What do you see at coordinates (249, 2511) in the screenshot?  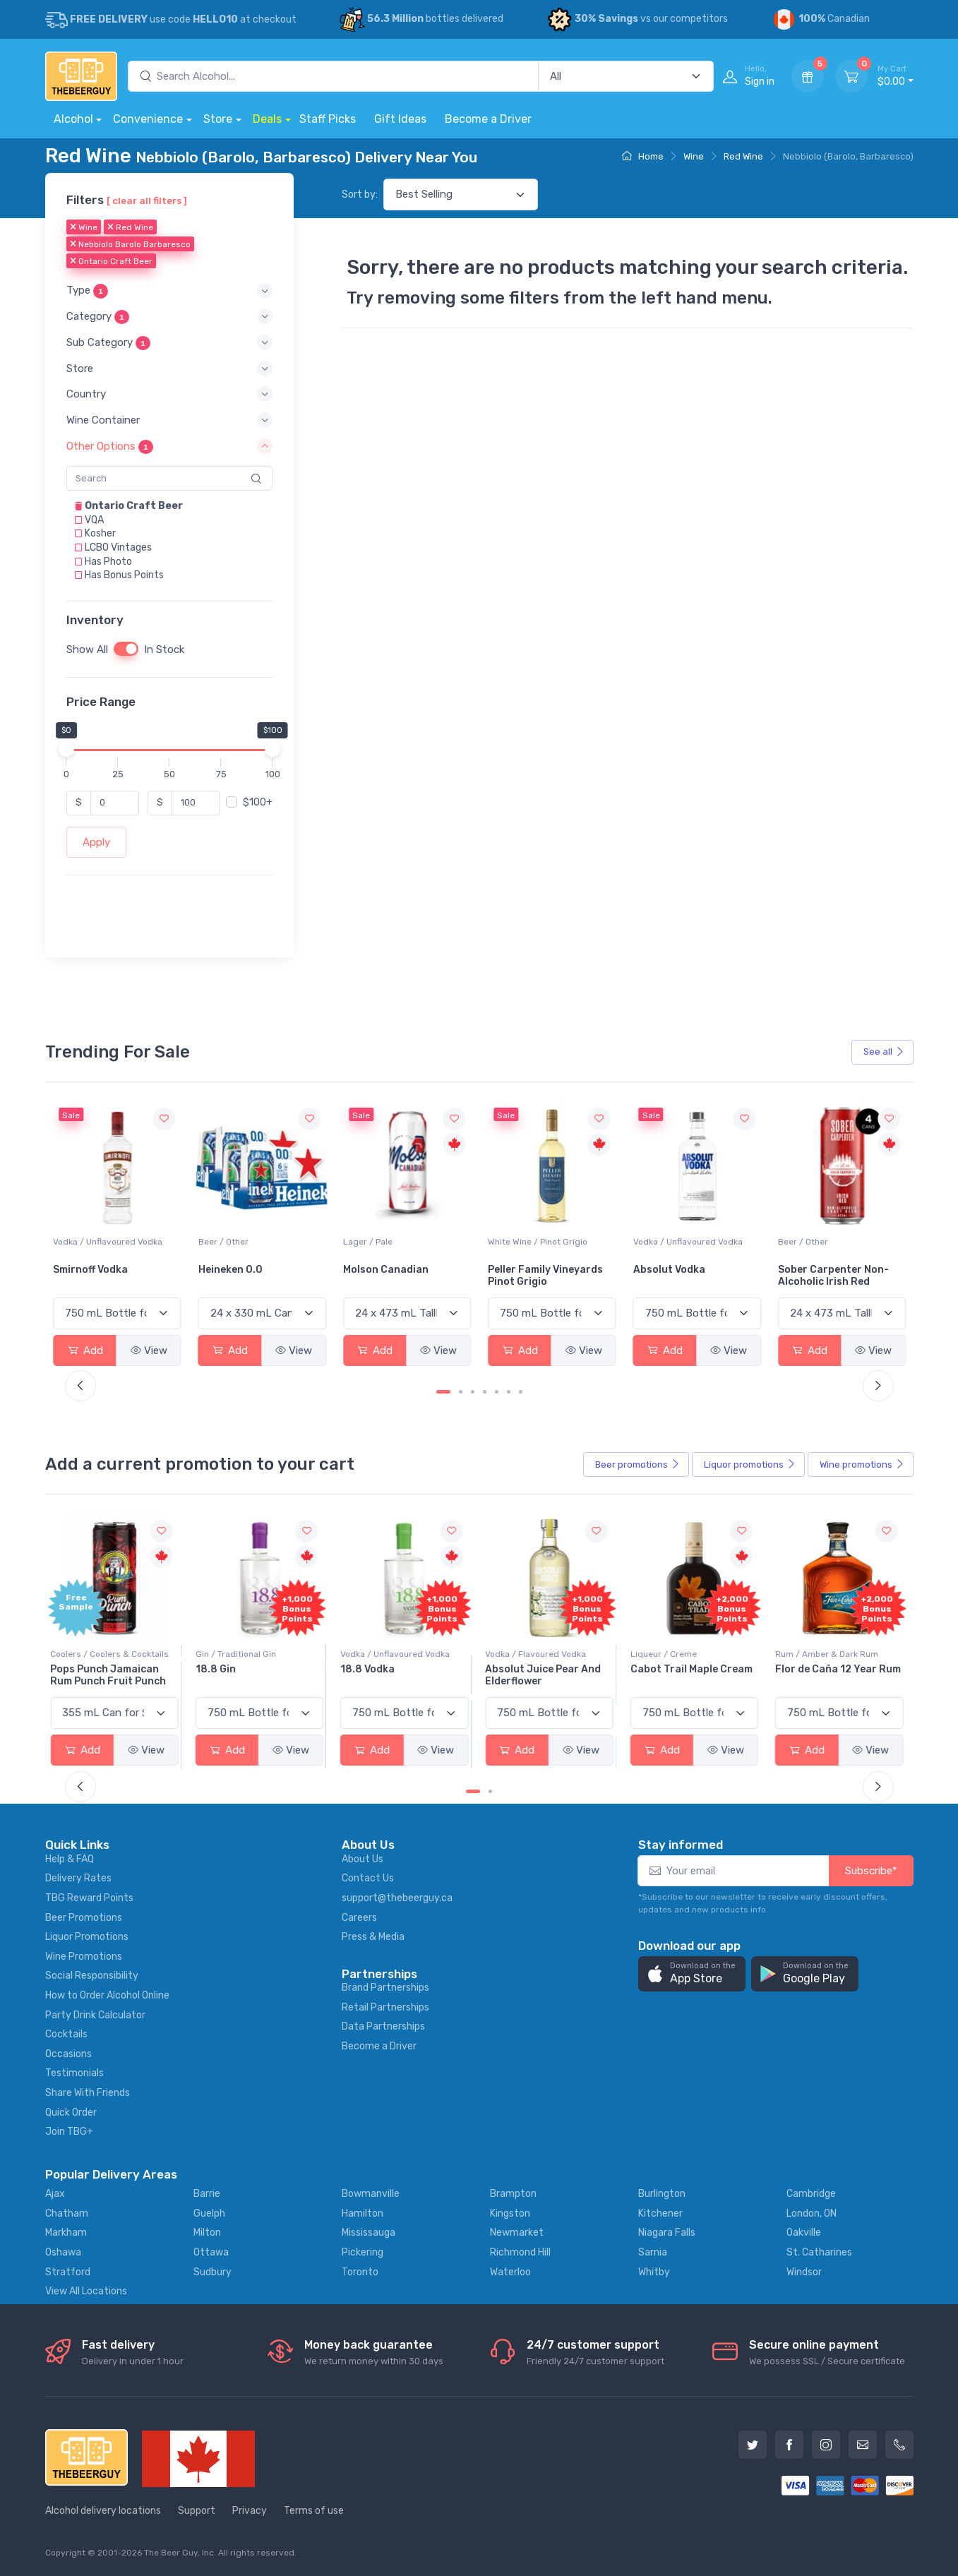 I see `Privacy` at bounding box center [249, 2511].